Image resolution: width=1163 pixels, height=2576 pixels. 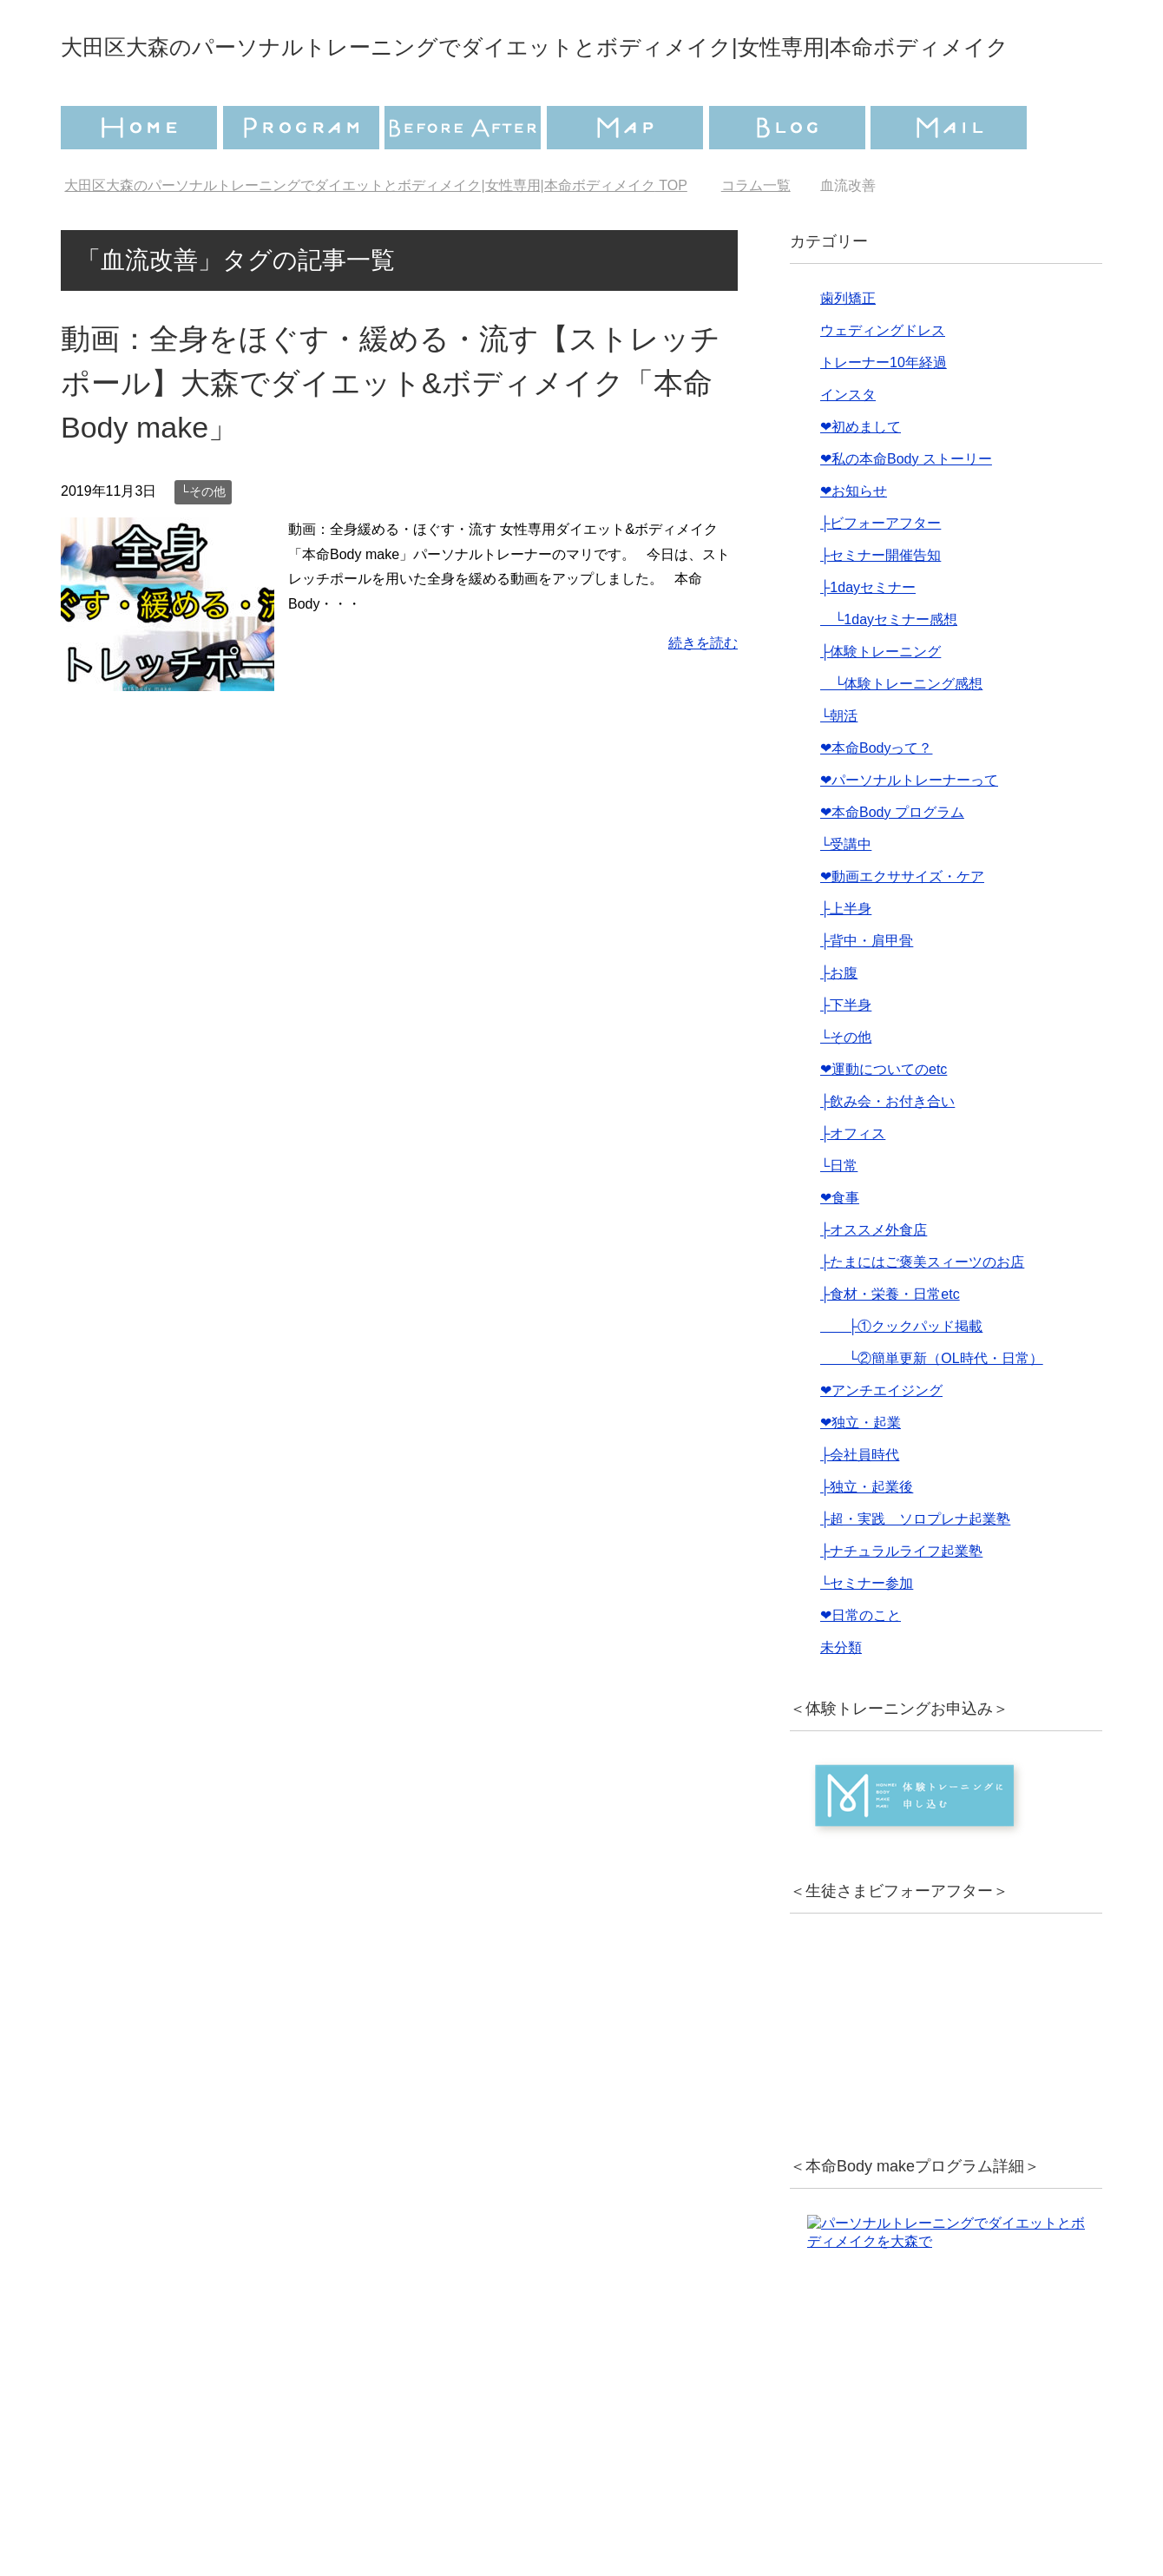 What do you see at coordinates (848, 443) in the screenshot?
I see `インスタ` at bounding box center [848, 443].